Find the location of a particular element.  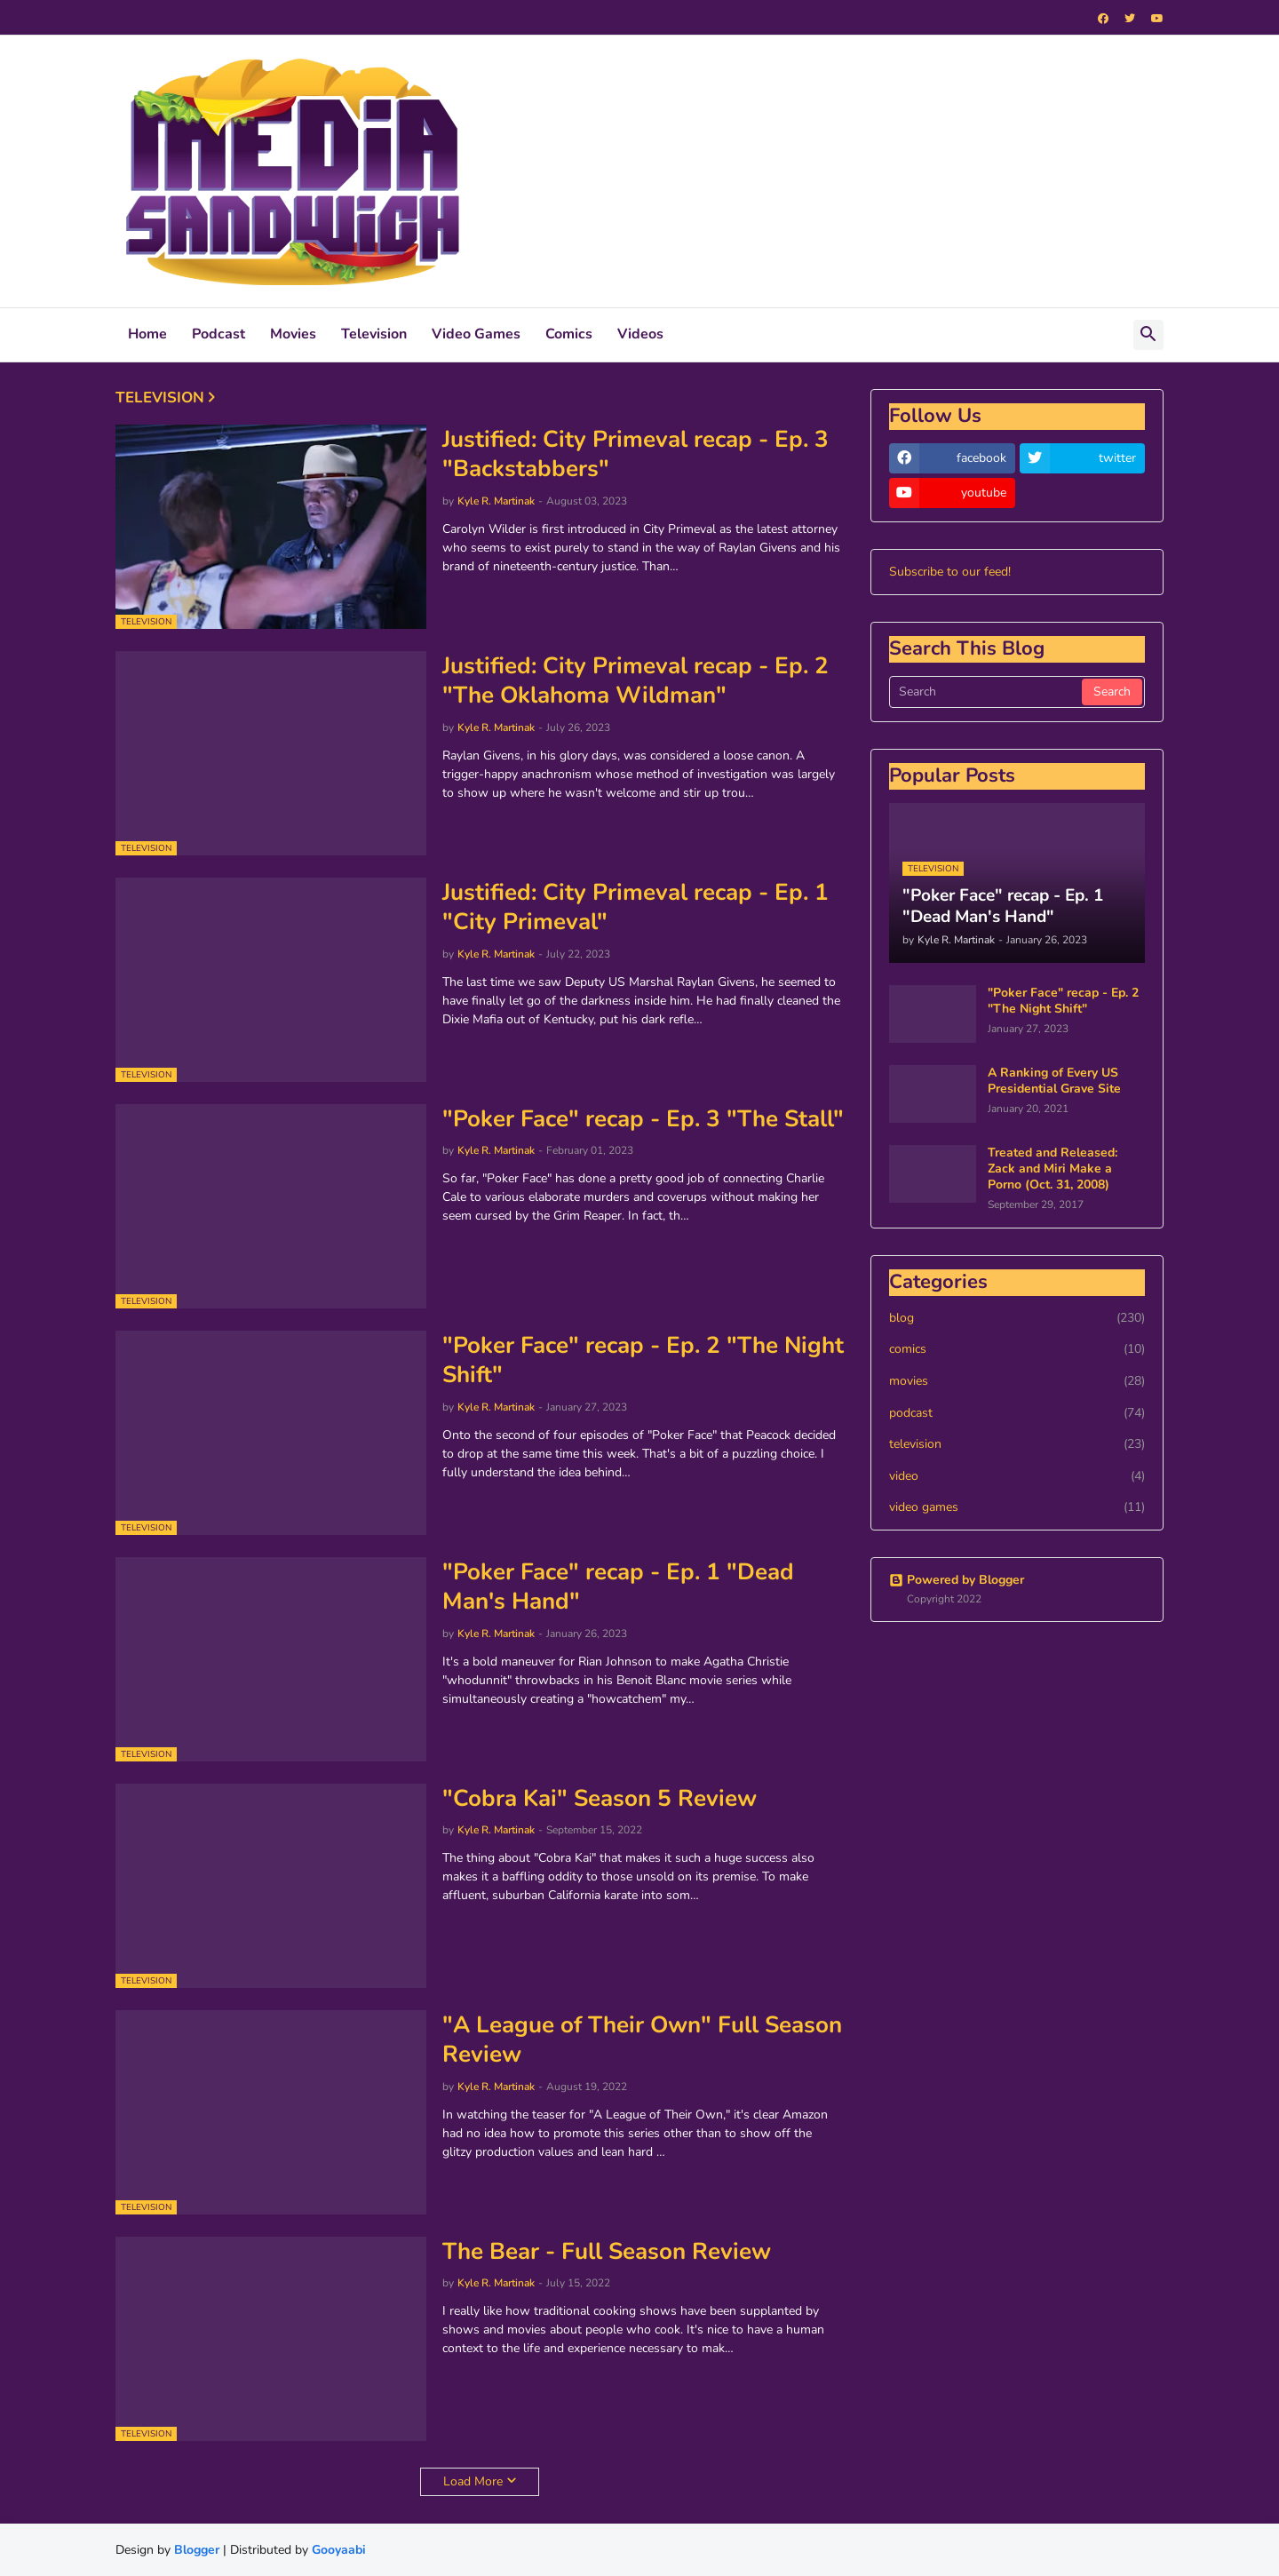

Video Games is located at coordinates (476, 334).